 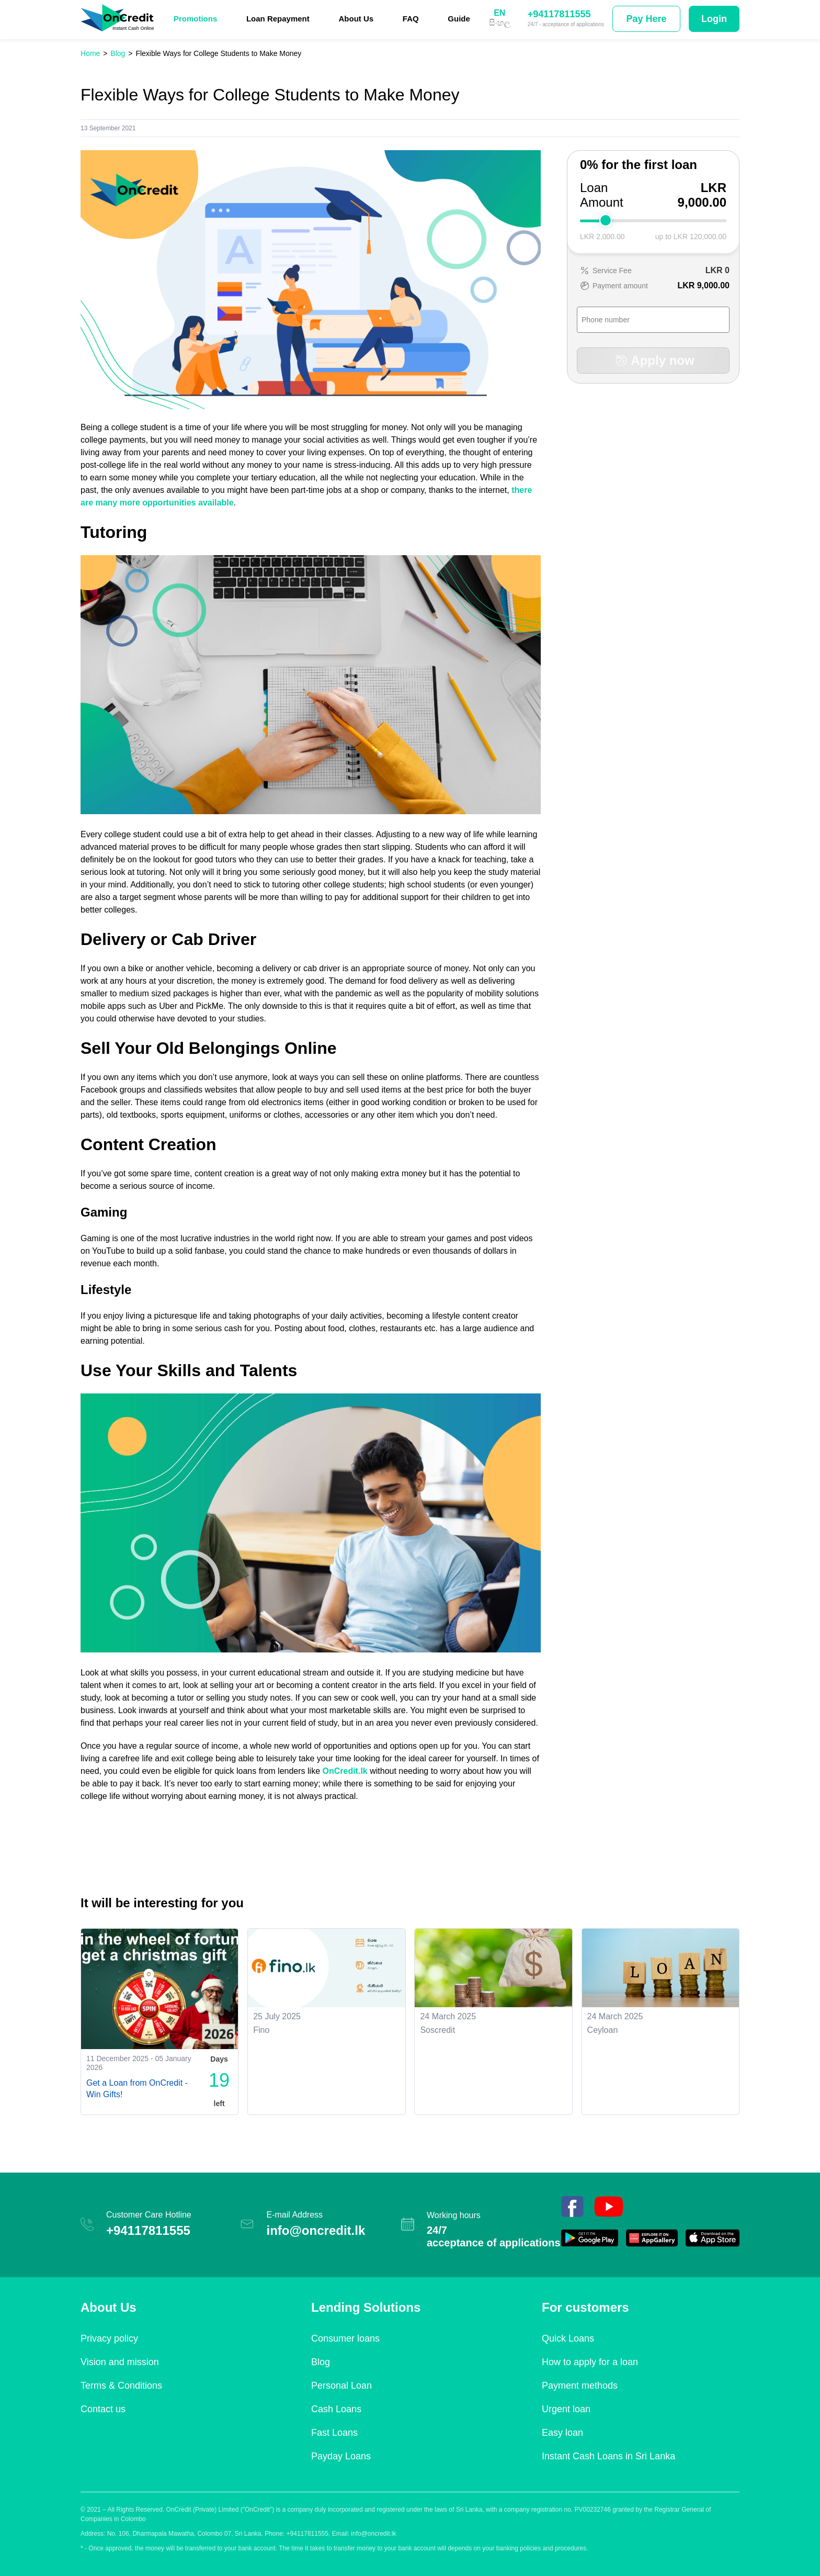 I want to click on Loan Repayment, so click(x=278, y=18).